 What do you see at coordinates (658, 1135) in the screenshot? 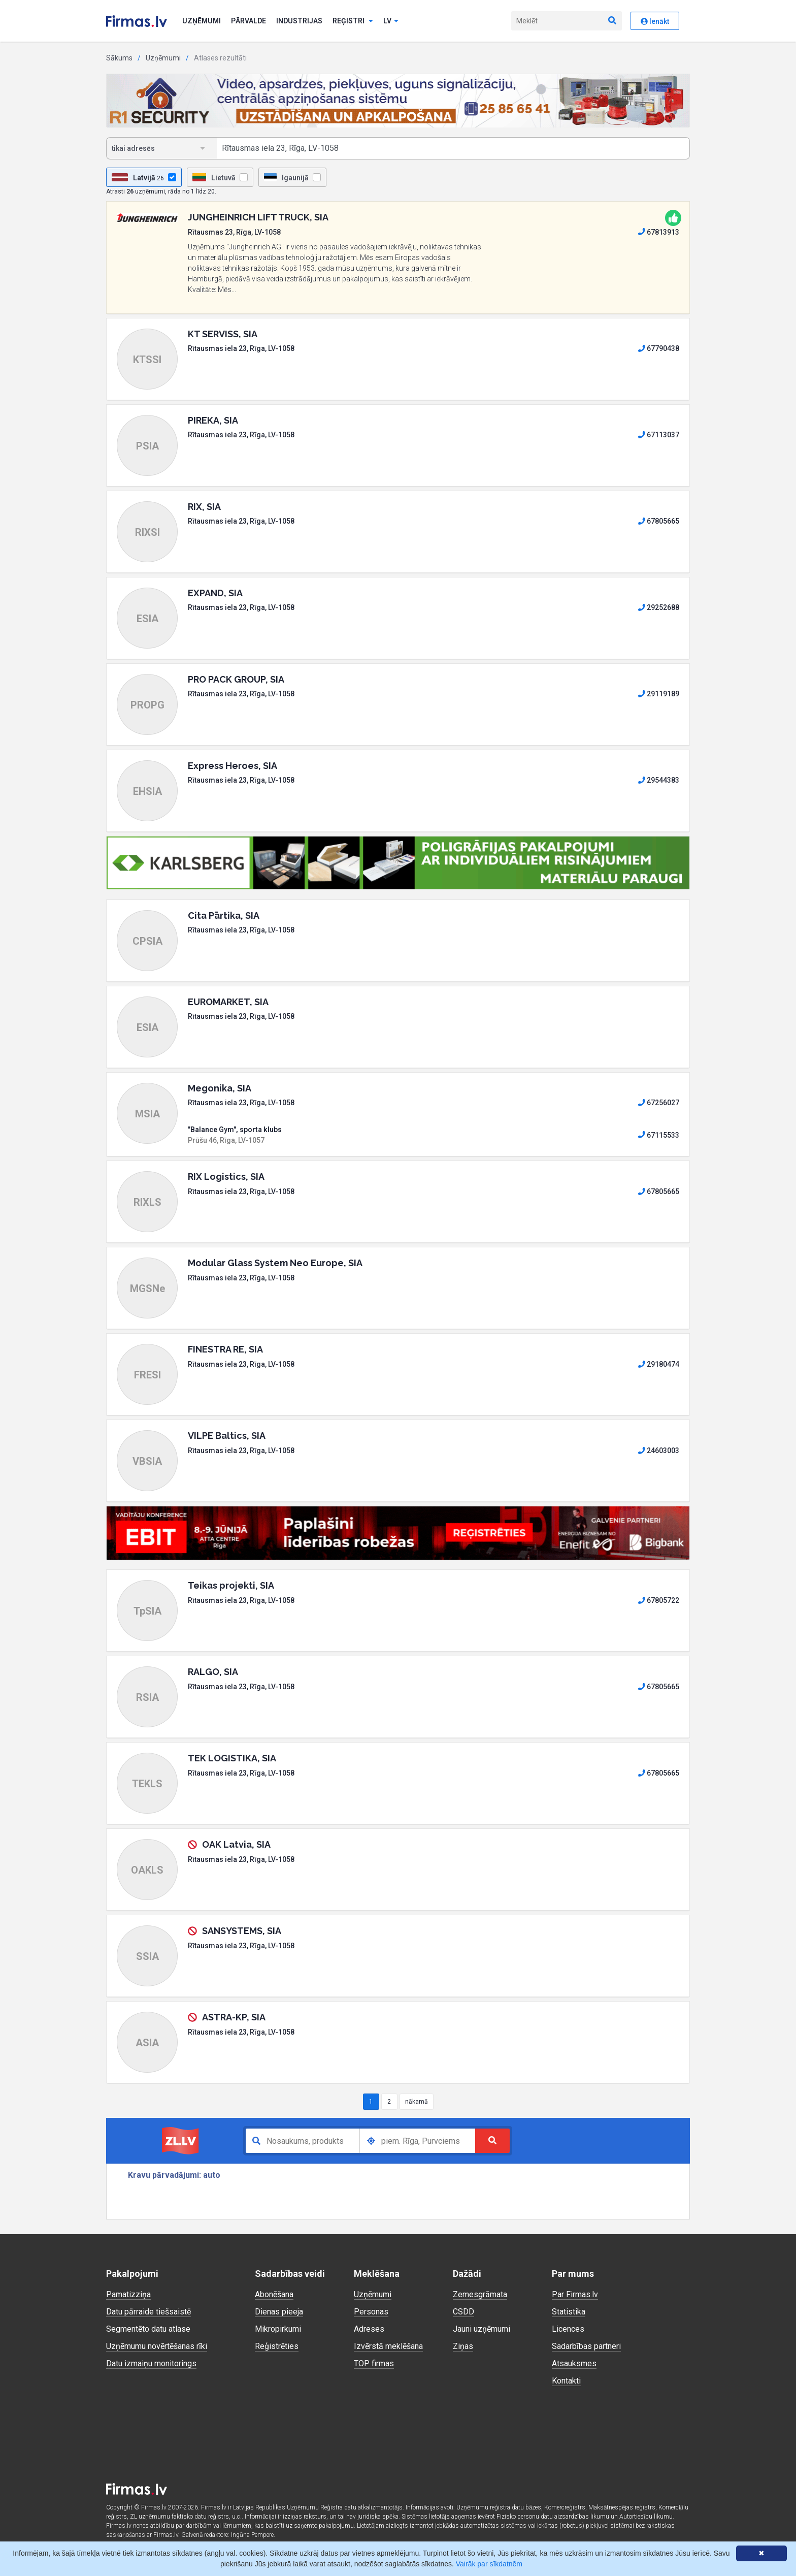
I see `67115533` at bounding box center [658, 1135].